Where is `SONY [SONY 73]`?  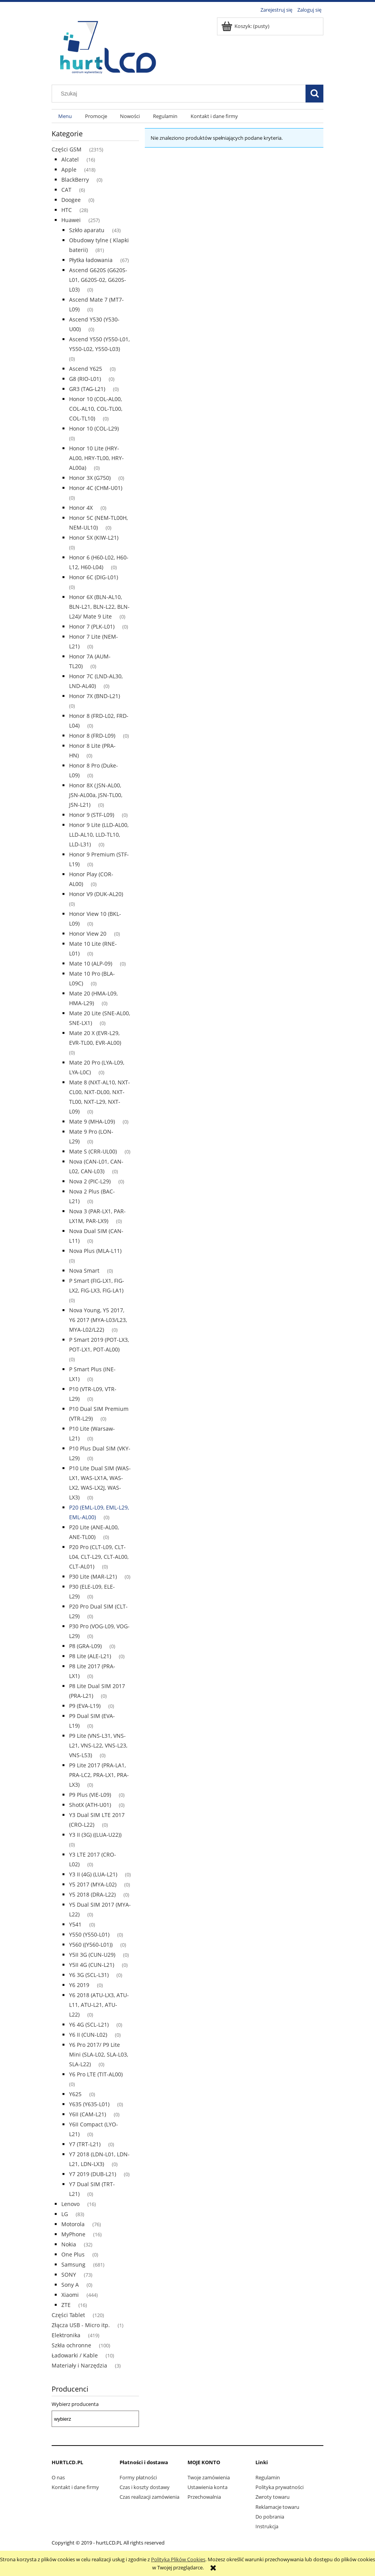 SONY [SONY 73] is located at coordinates (68, 2274).